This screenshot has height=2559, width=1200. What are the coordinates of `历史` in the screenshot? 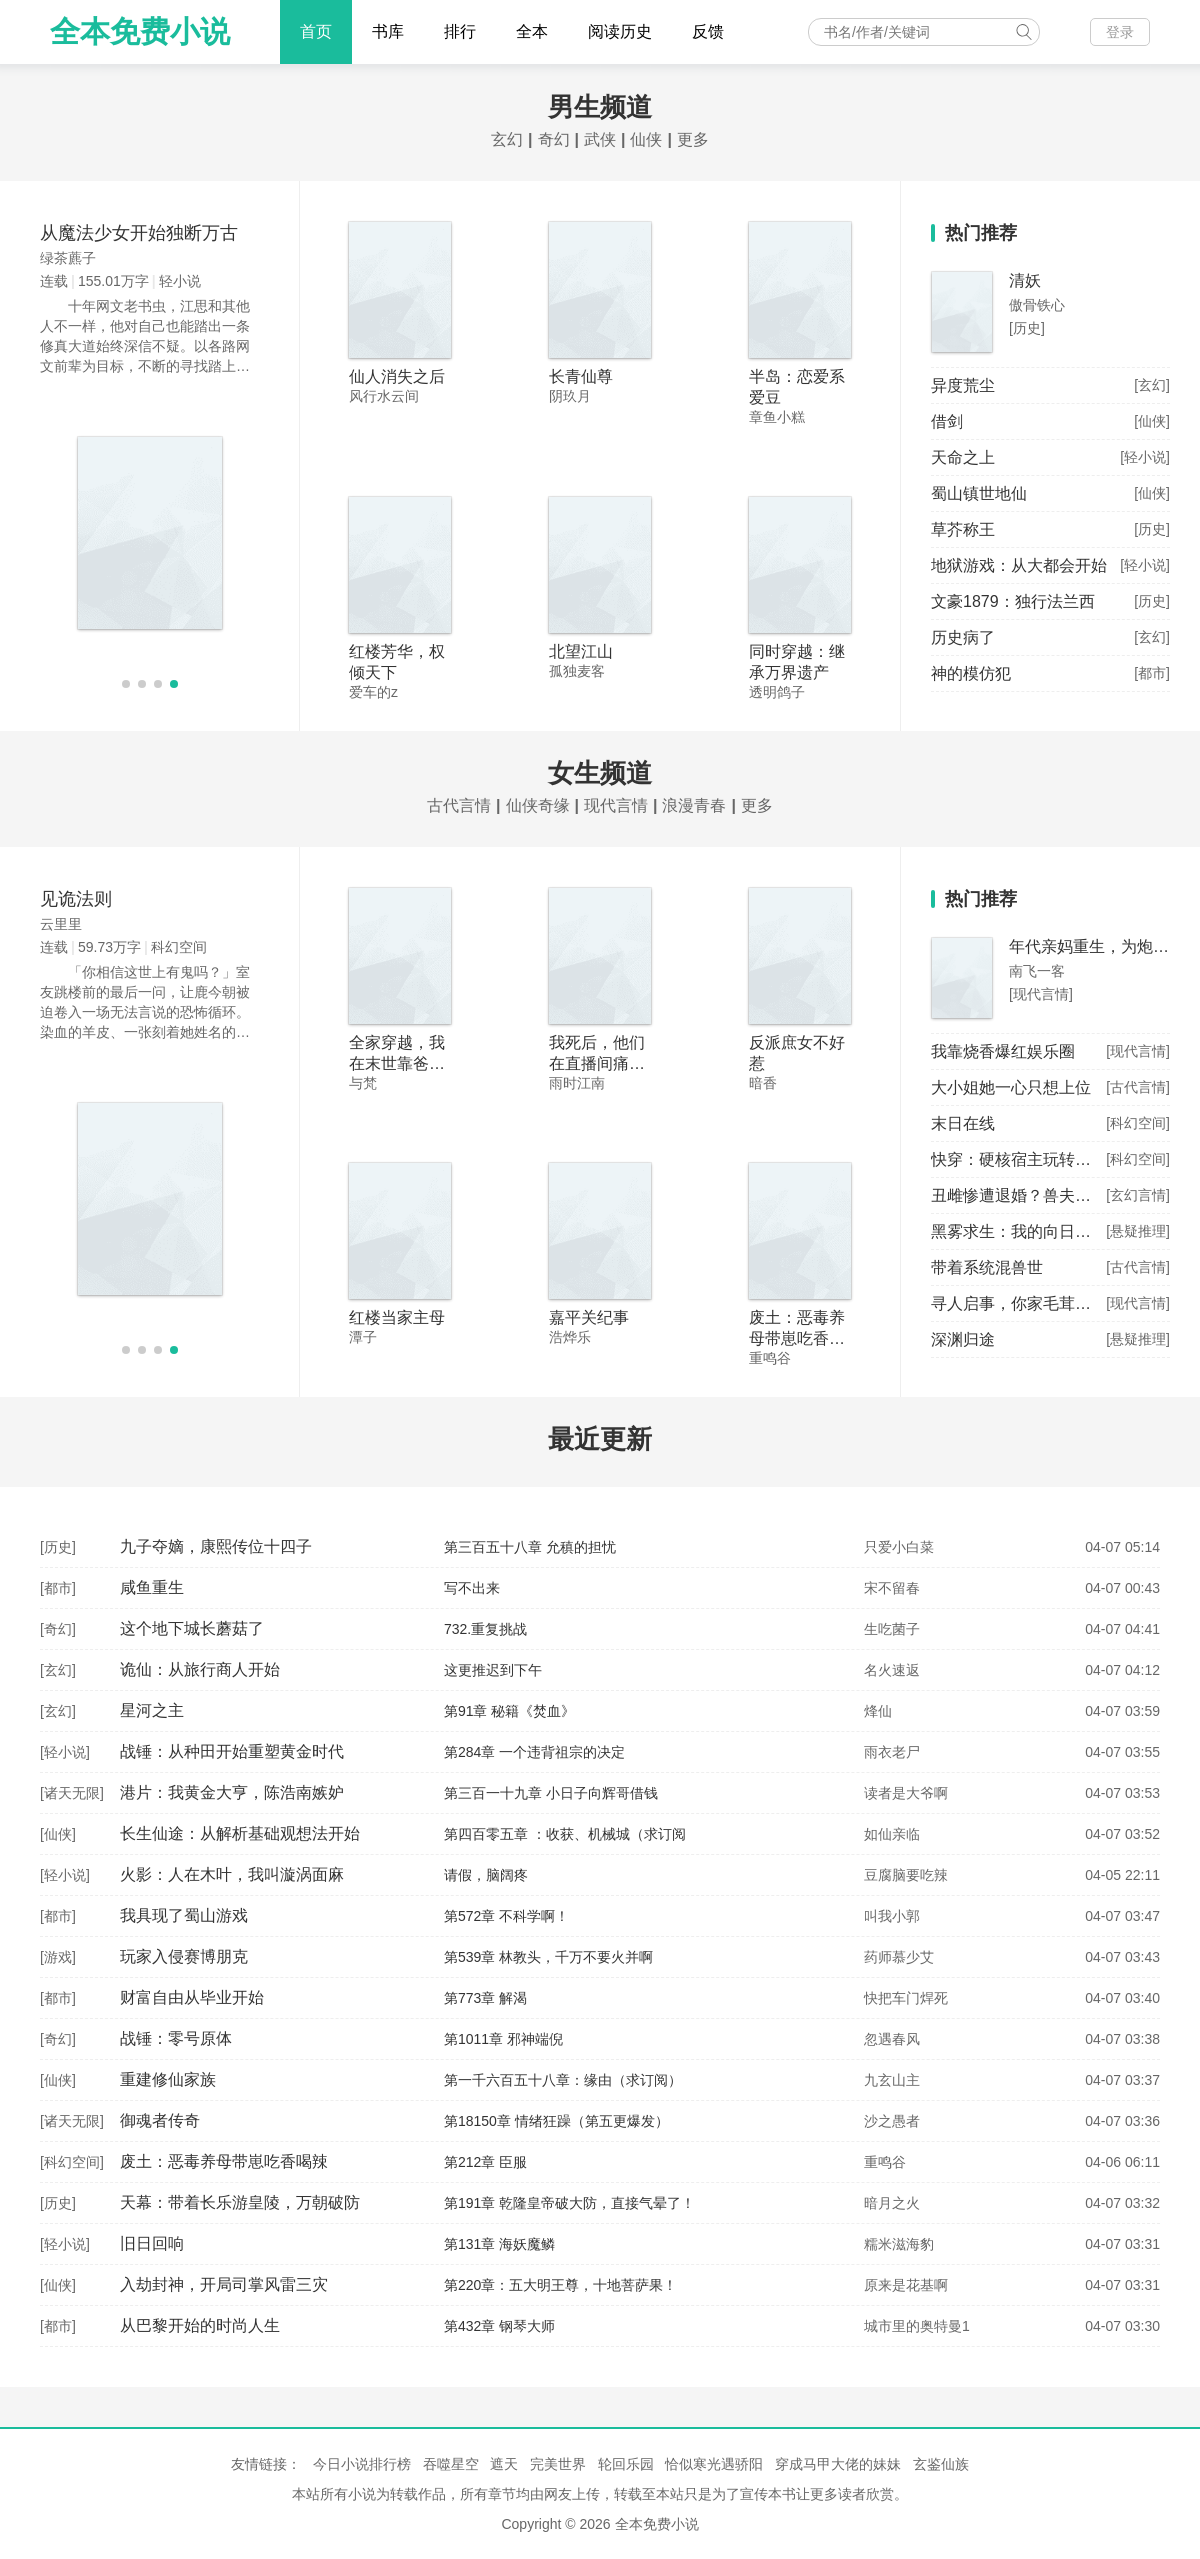 It's located at (58, 1547).